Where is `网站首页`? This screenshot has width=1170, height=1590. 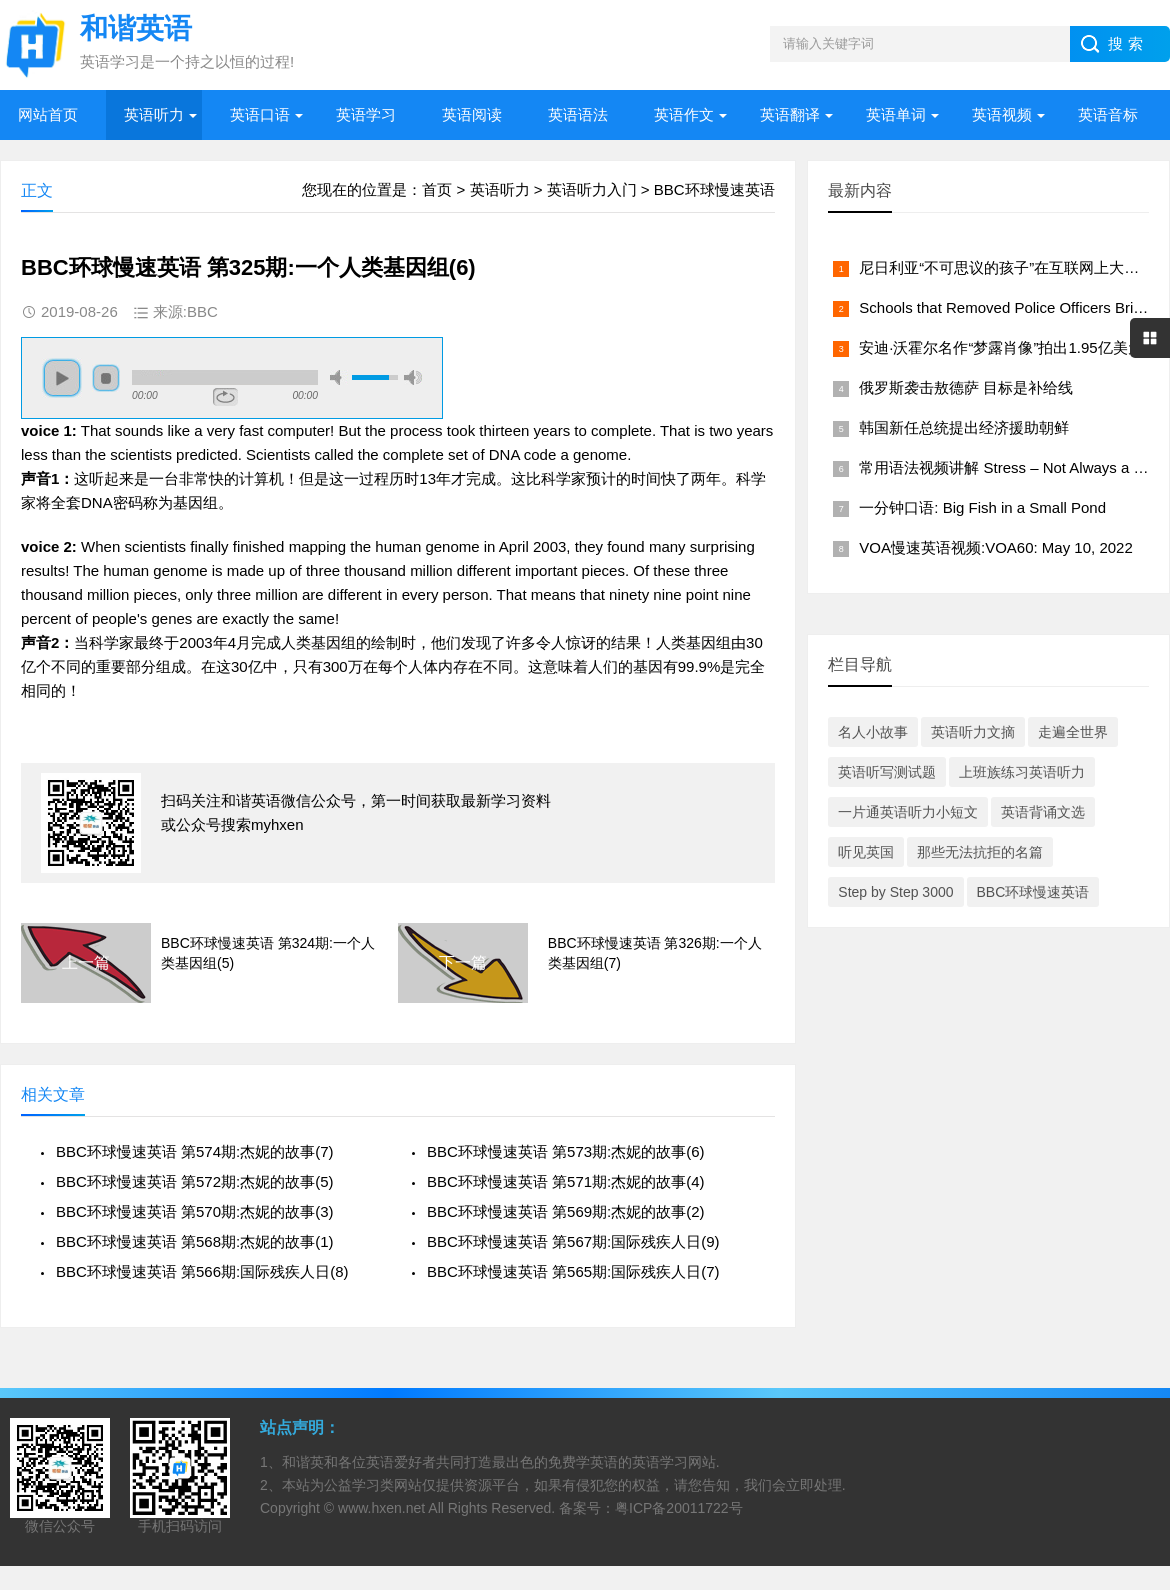 网站首页 is located at coordinates (48, 114).